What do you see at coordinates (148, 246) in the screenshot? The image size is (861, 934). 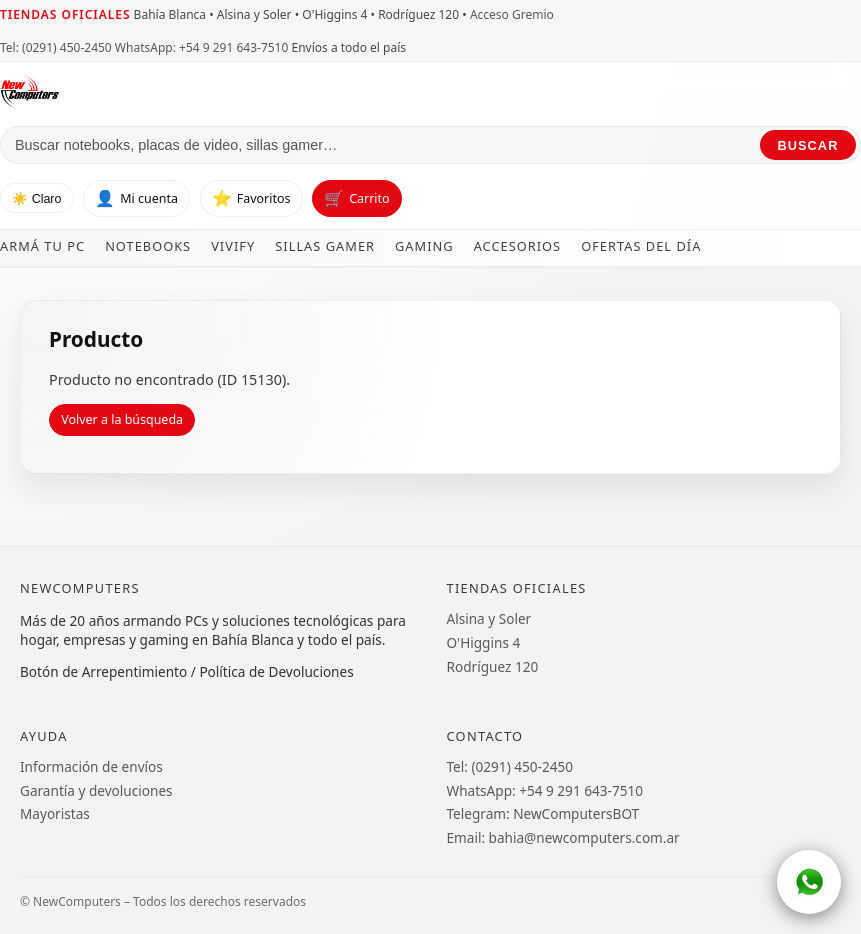 I see `Notebooks` at bounding box center [148, 246].